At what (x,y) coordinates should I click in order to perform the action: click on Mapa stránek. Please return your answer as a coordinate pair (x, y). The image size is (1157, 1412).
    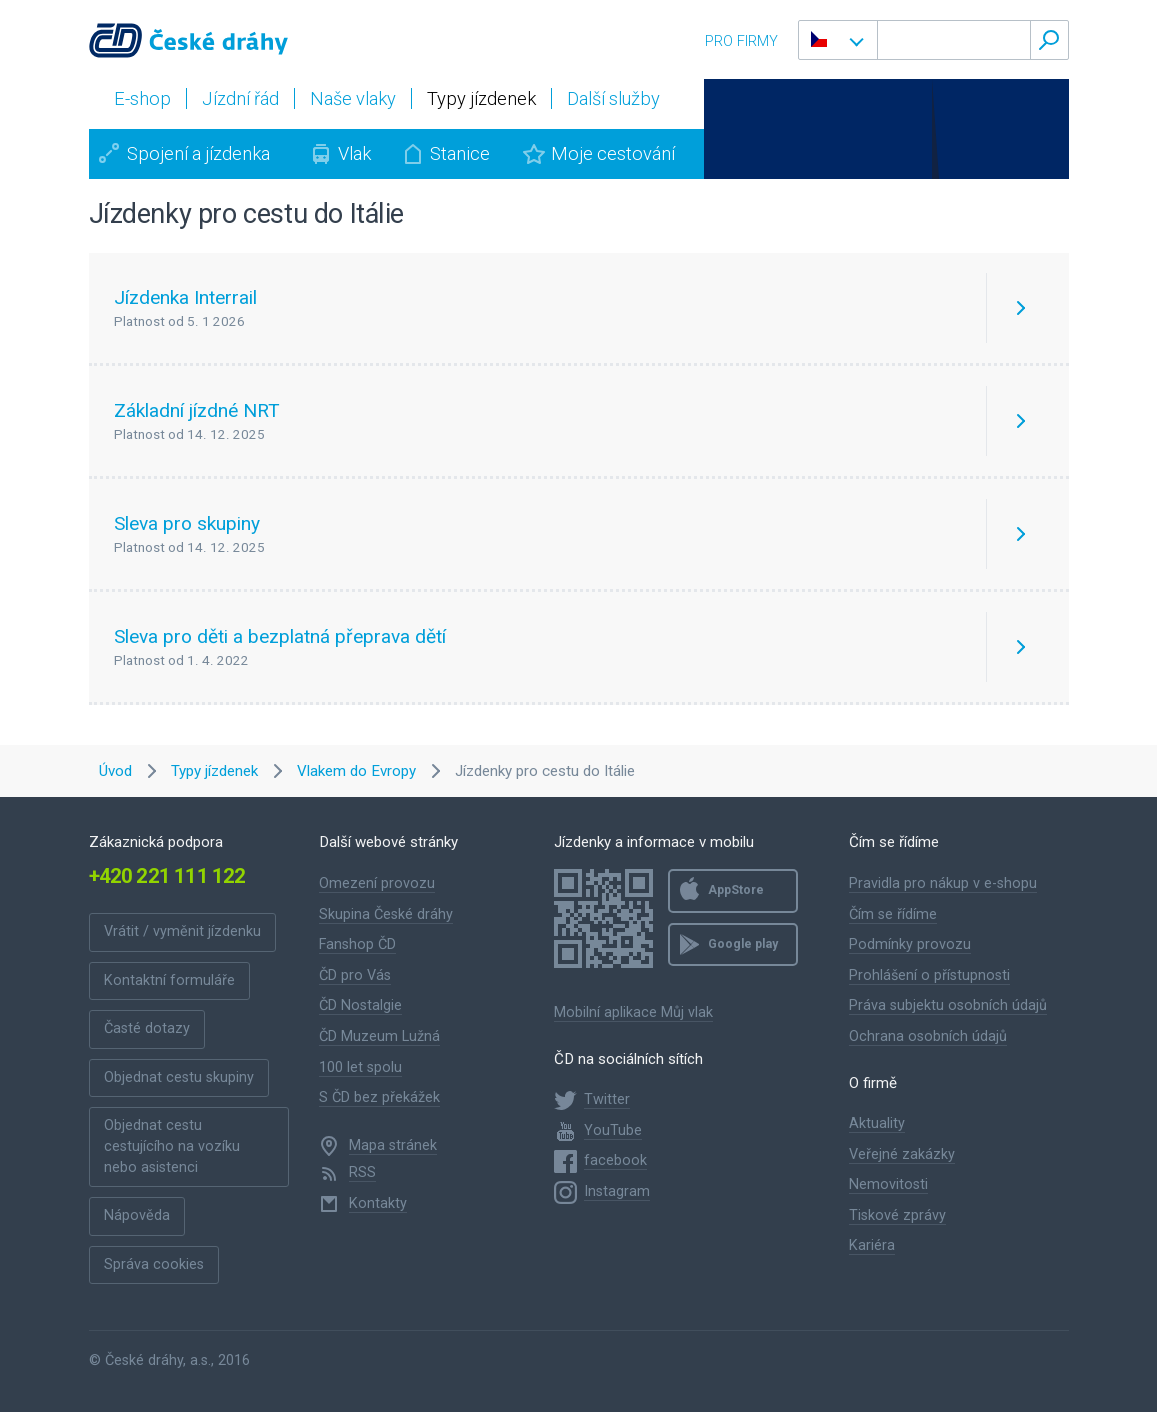
    Looking at the image, I should click on (393, 1145).